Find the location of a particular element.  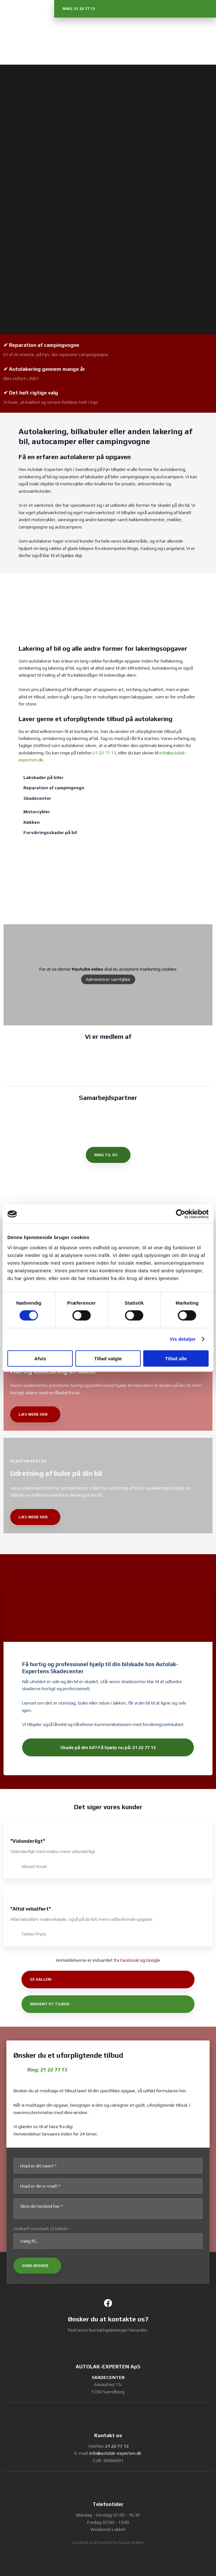

Ring: 21 22 77 13​ is located at coordinates (47, 2070).